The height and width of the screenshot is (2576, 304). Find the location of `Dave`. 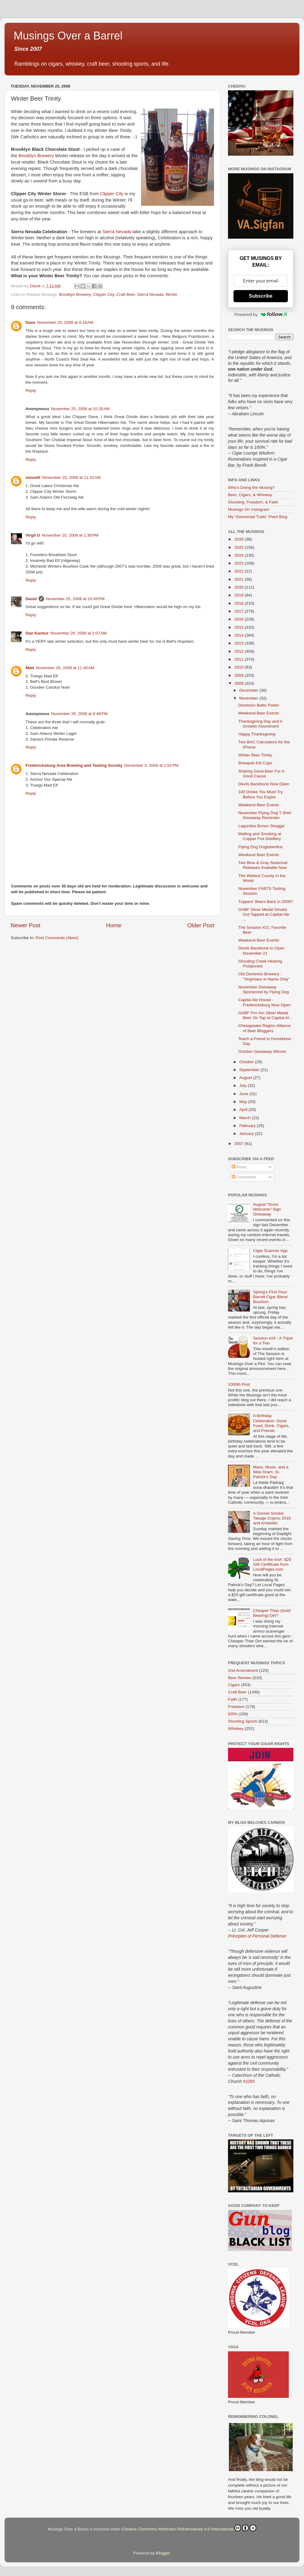

Dave is located at coordinates (30, 322).